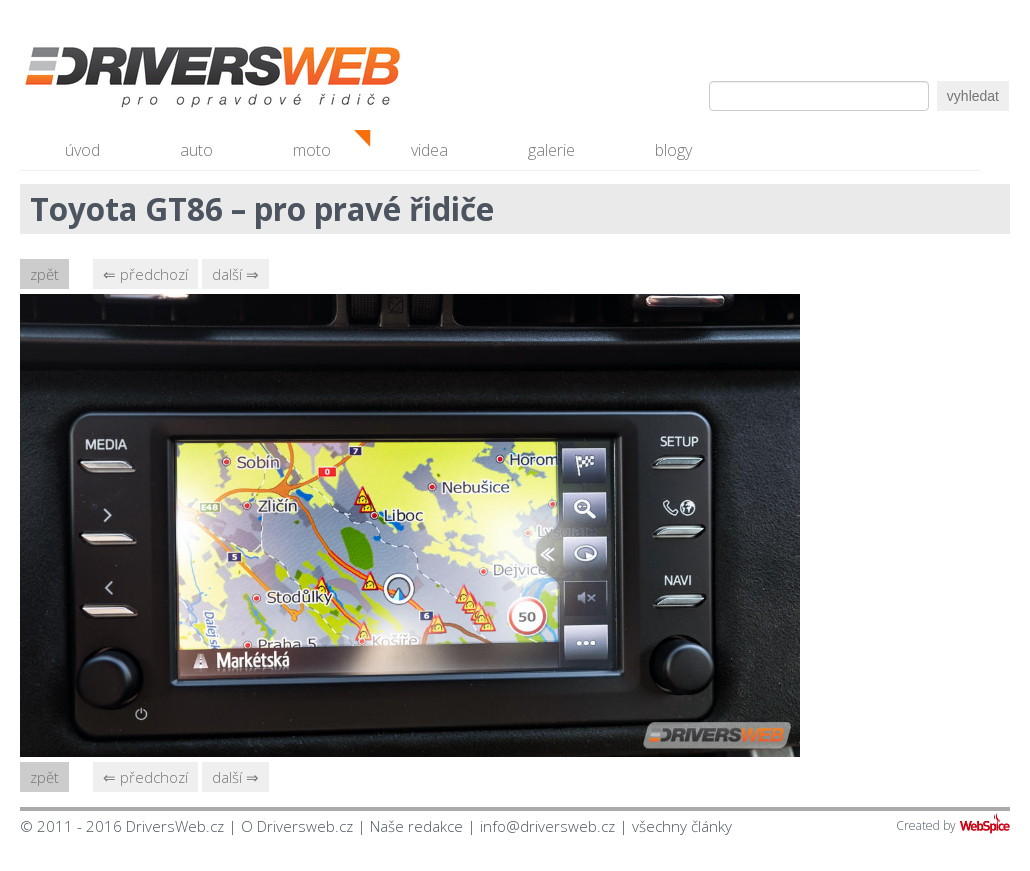  I want to click on zpět, so click(44, 274).